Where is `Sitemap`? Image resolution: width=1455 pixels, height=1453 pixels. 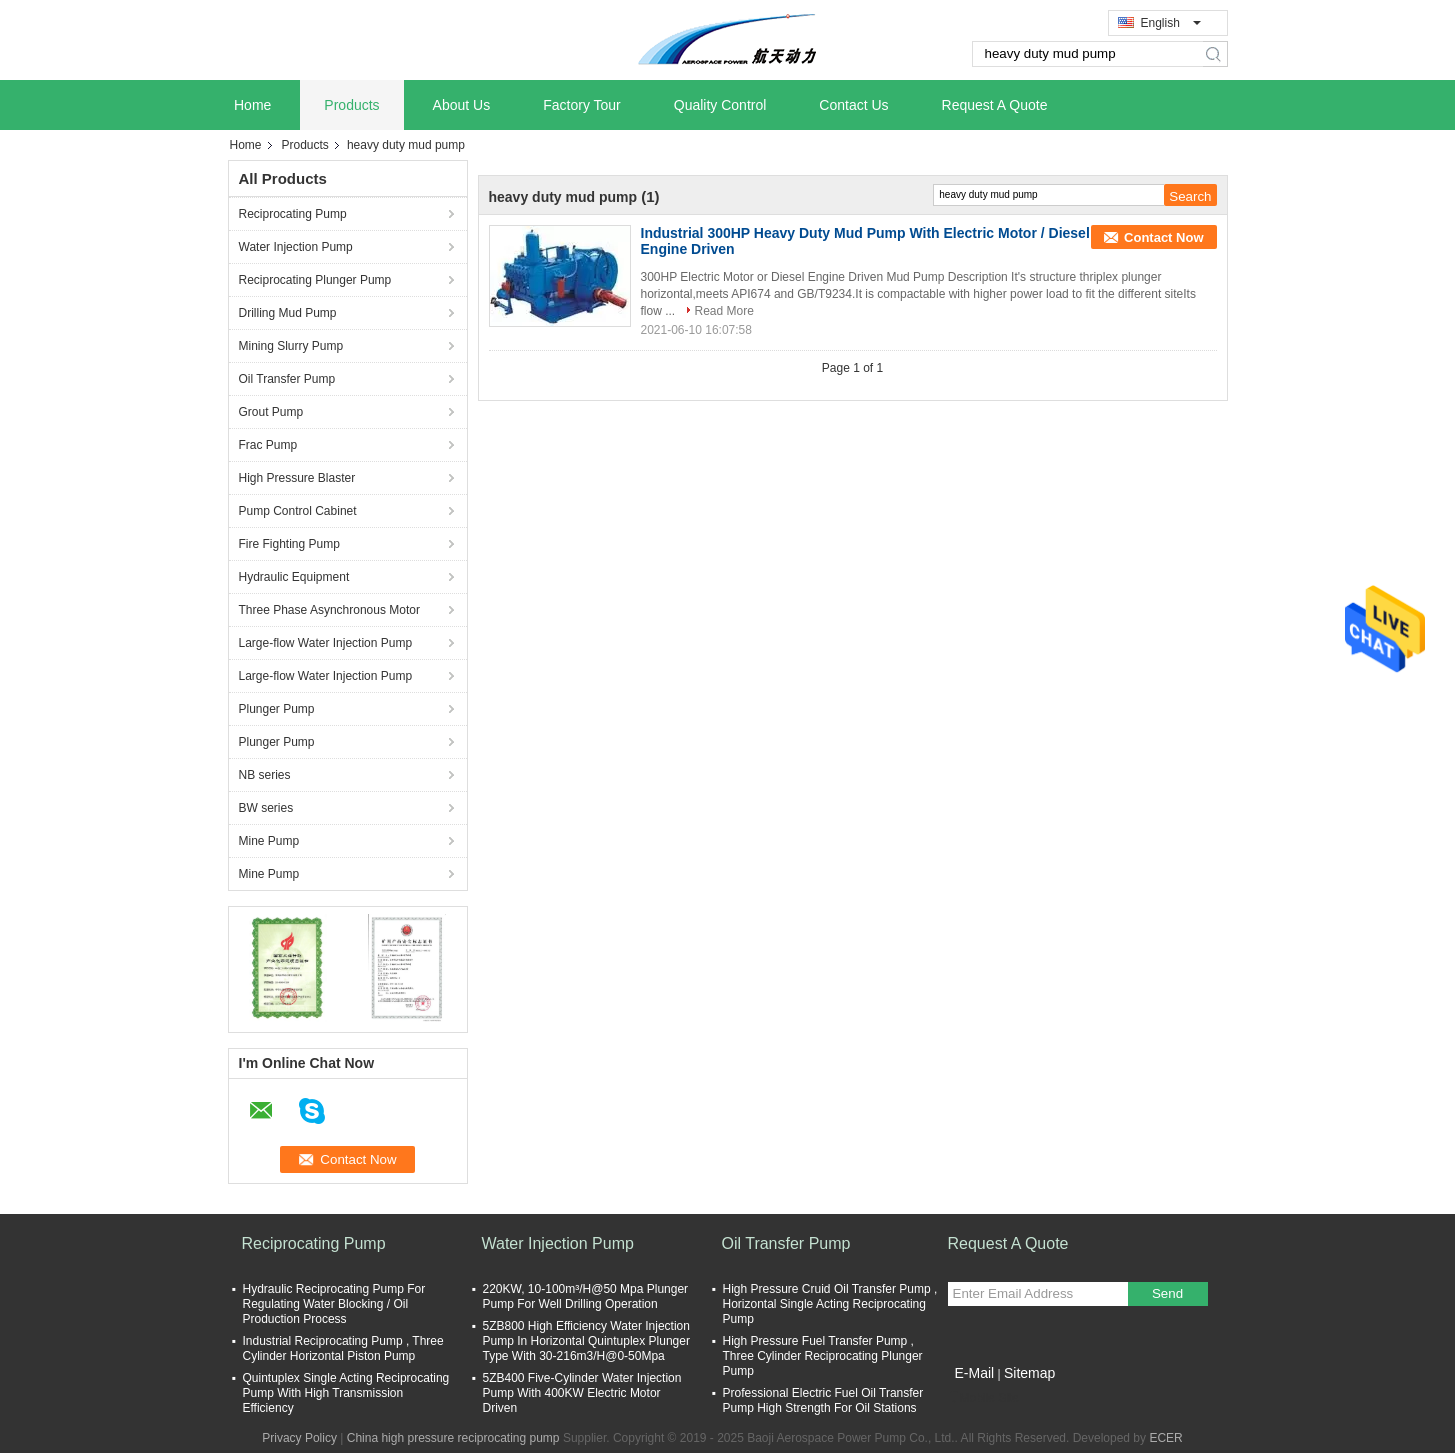
Sitemap is located at coordinates (1029, 1373).